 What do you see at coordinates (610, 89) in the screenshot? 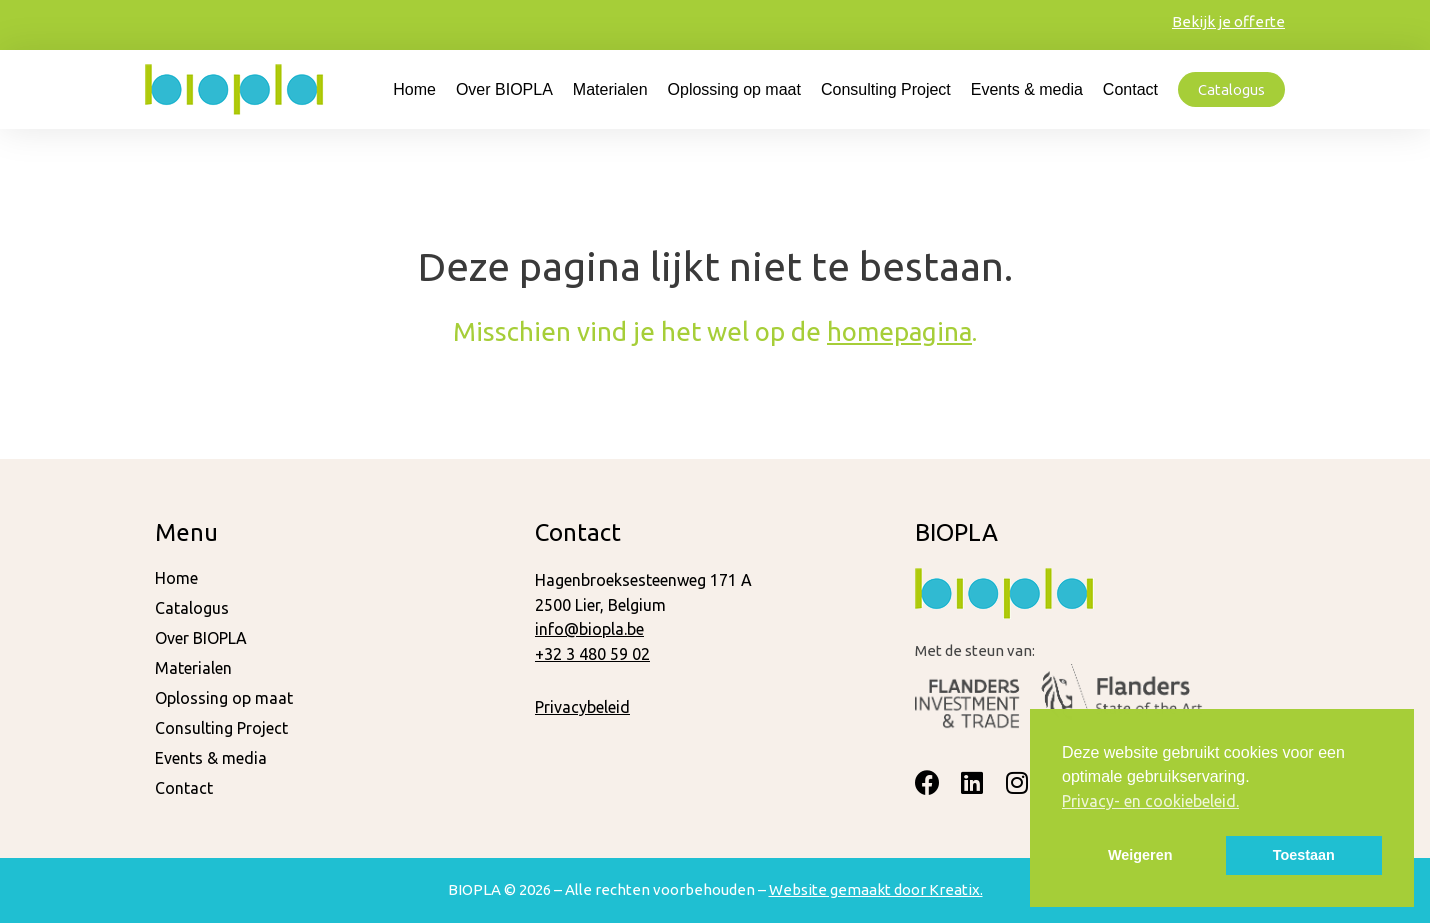
I see `Materialen` at bounding box center [610, 89].